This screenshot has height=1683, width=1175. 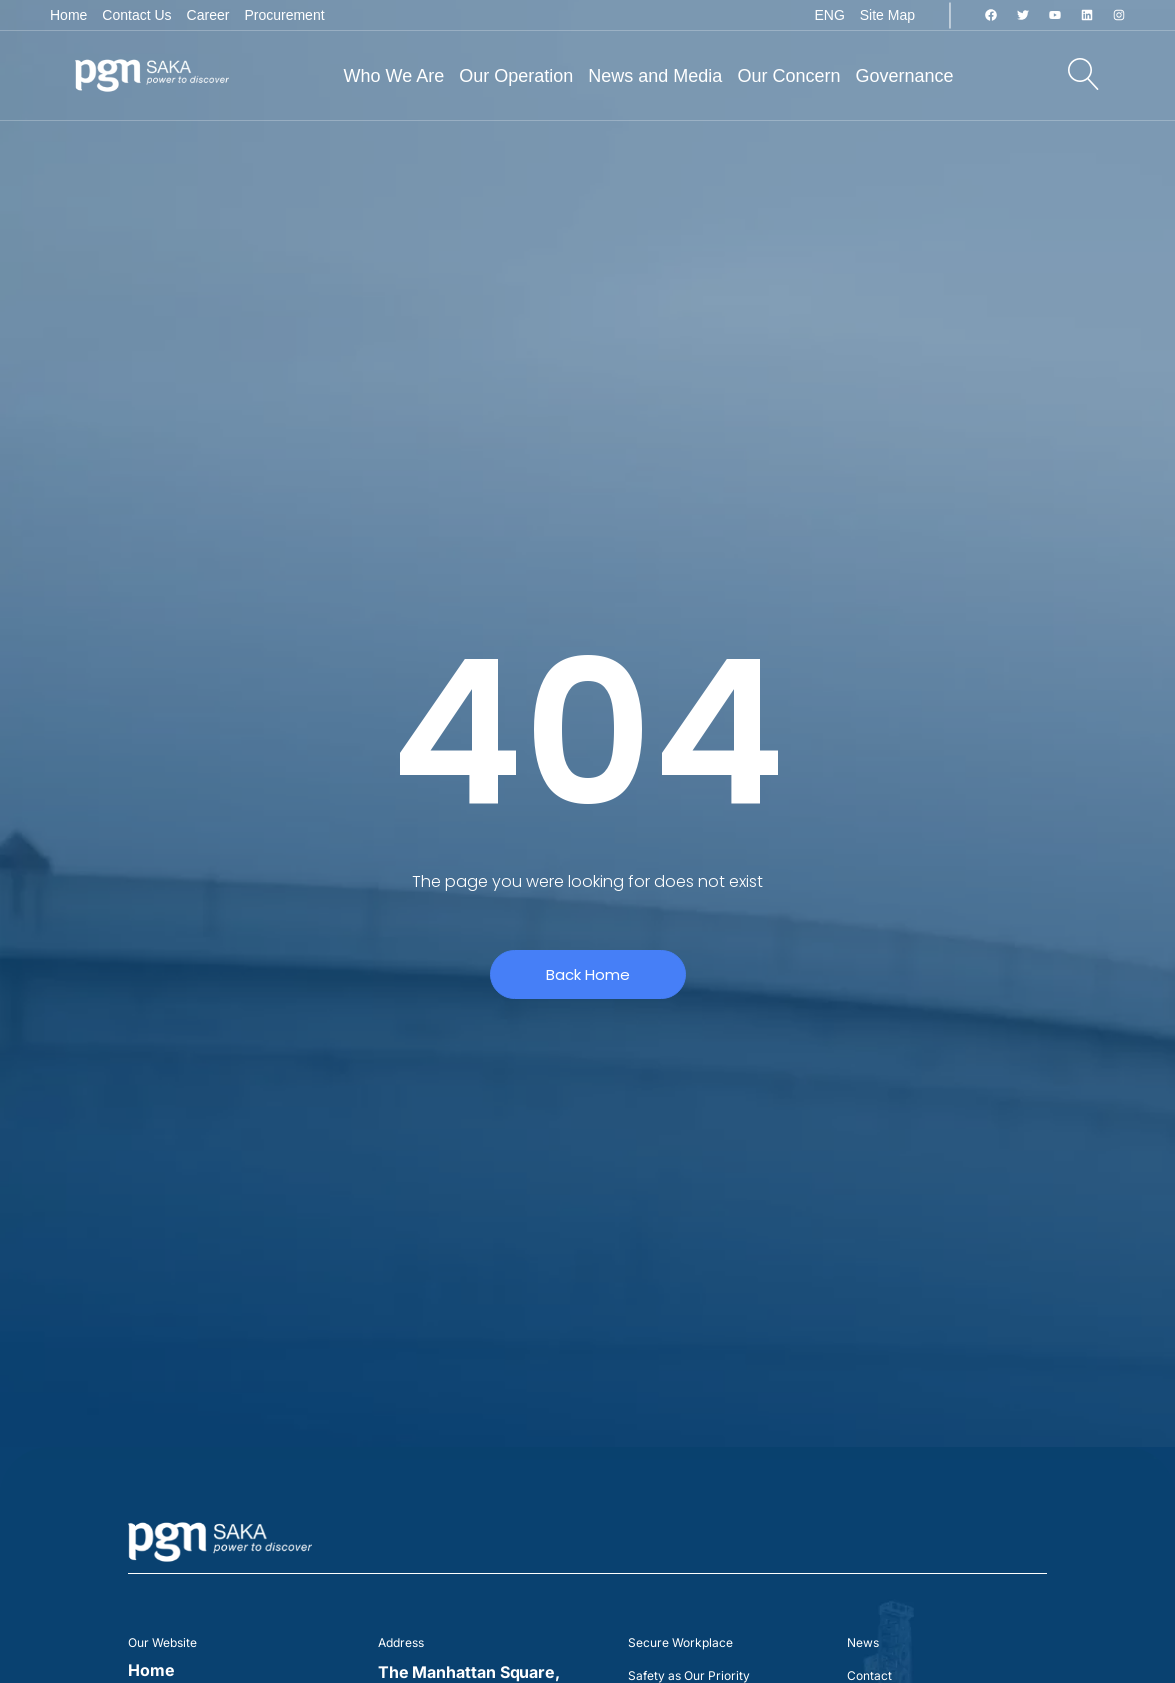 What do you see at coordinates (680, 1642) in the screenshot?
I see `Secure Workplace` at bounding box center [680, 1642].